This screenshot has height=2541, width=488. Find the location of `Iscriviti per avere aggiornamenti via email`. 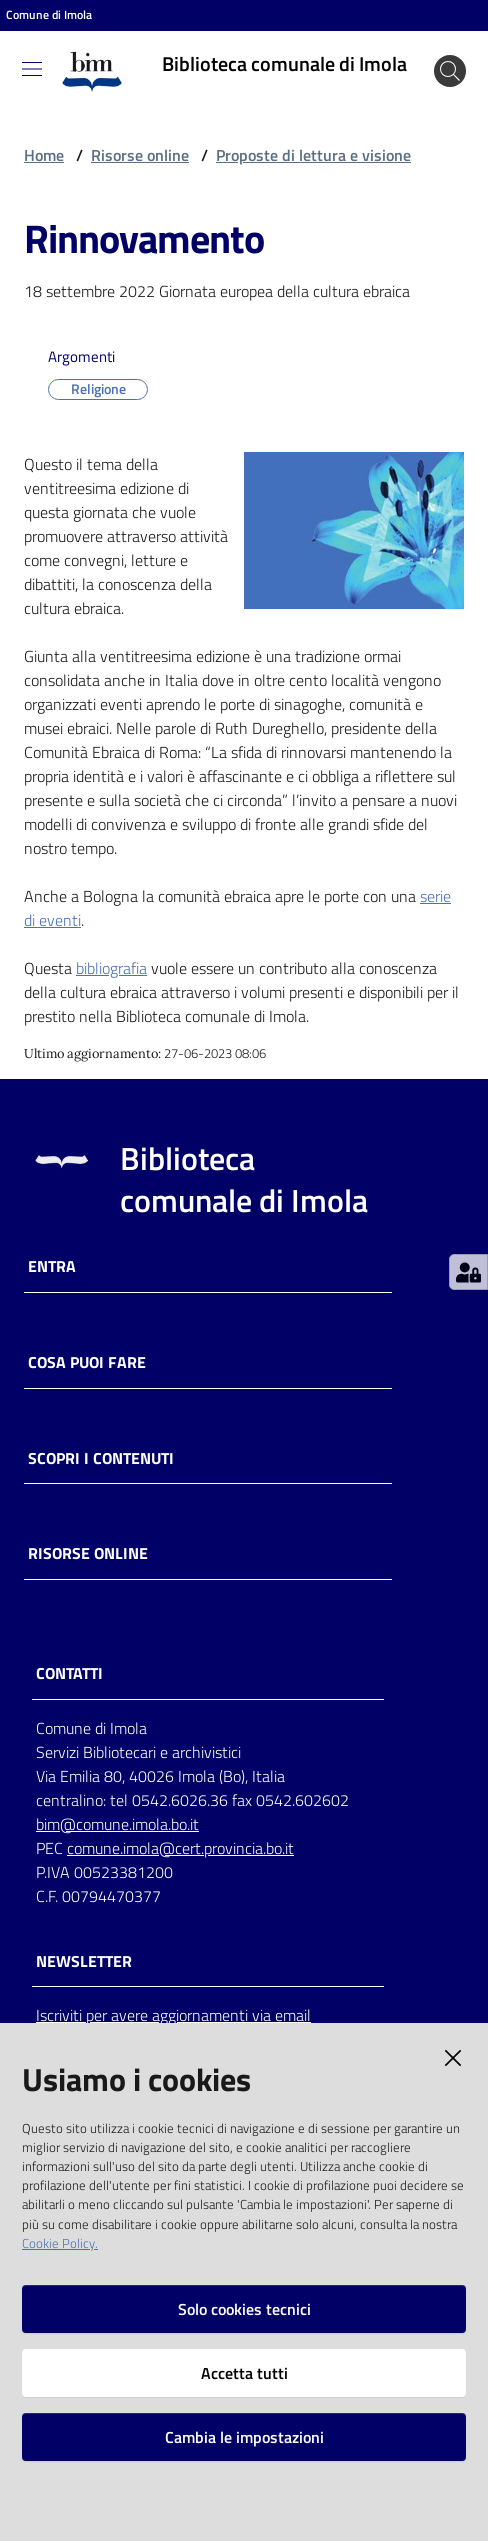

Iscriviti per avere aggiornamenti via email is located at coordinates (173, 2015).